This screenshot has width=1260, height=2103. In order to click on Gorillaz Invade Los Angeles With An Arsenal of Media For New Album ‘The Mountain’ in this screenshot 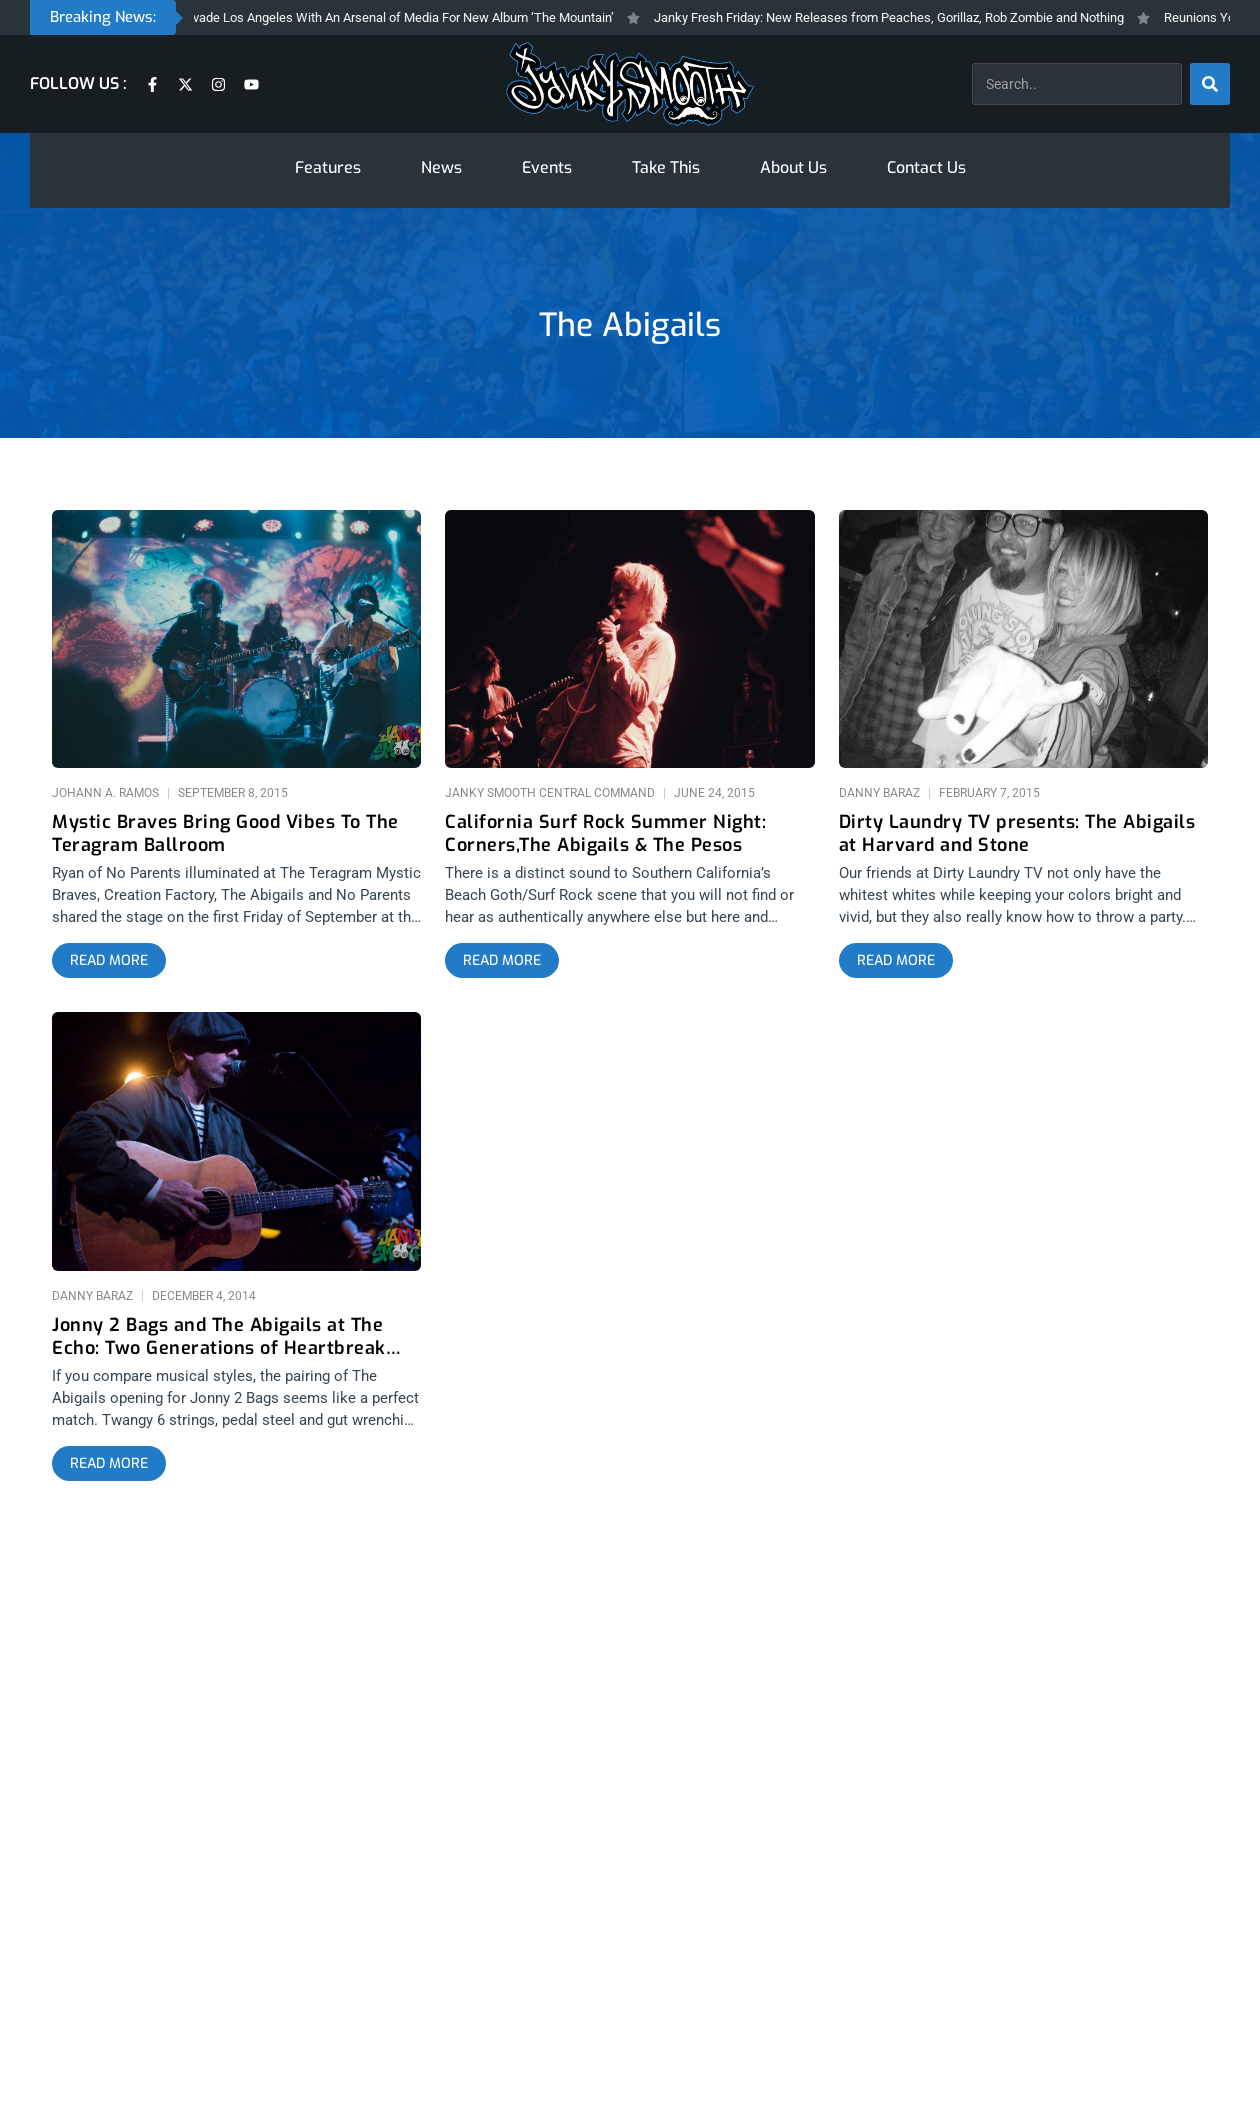, I will do `click(390, 17)`.